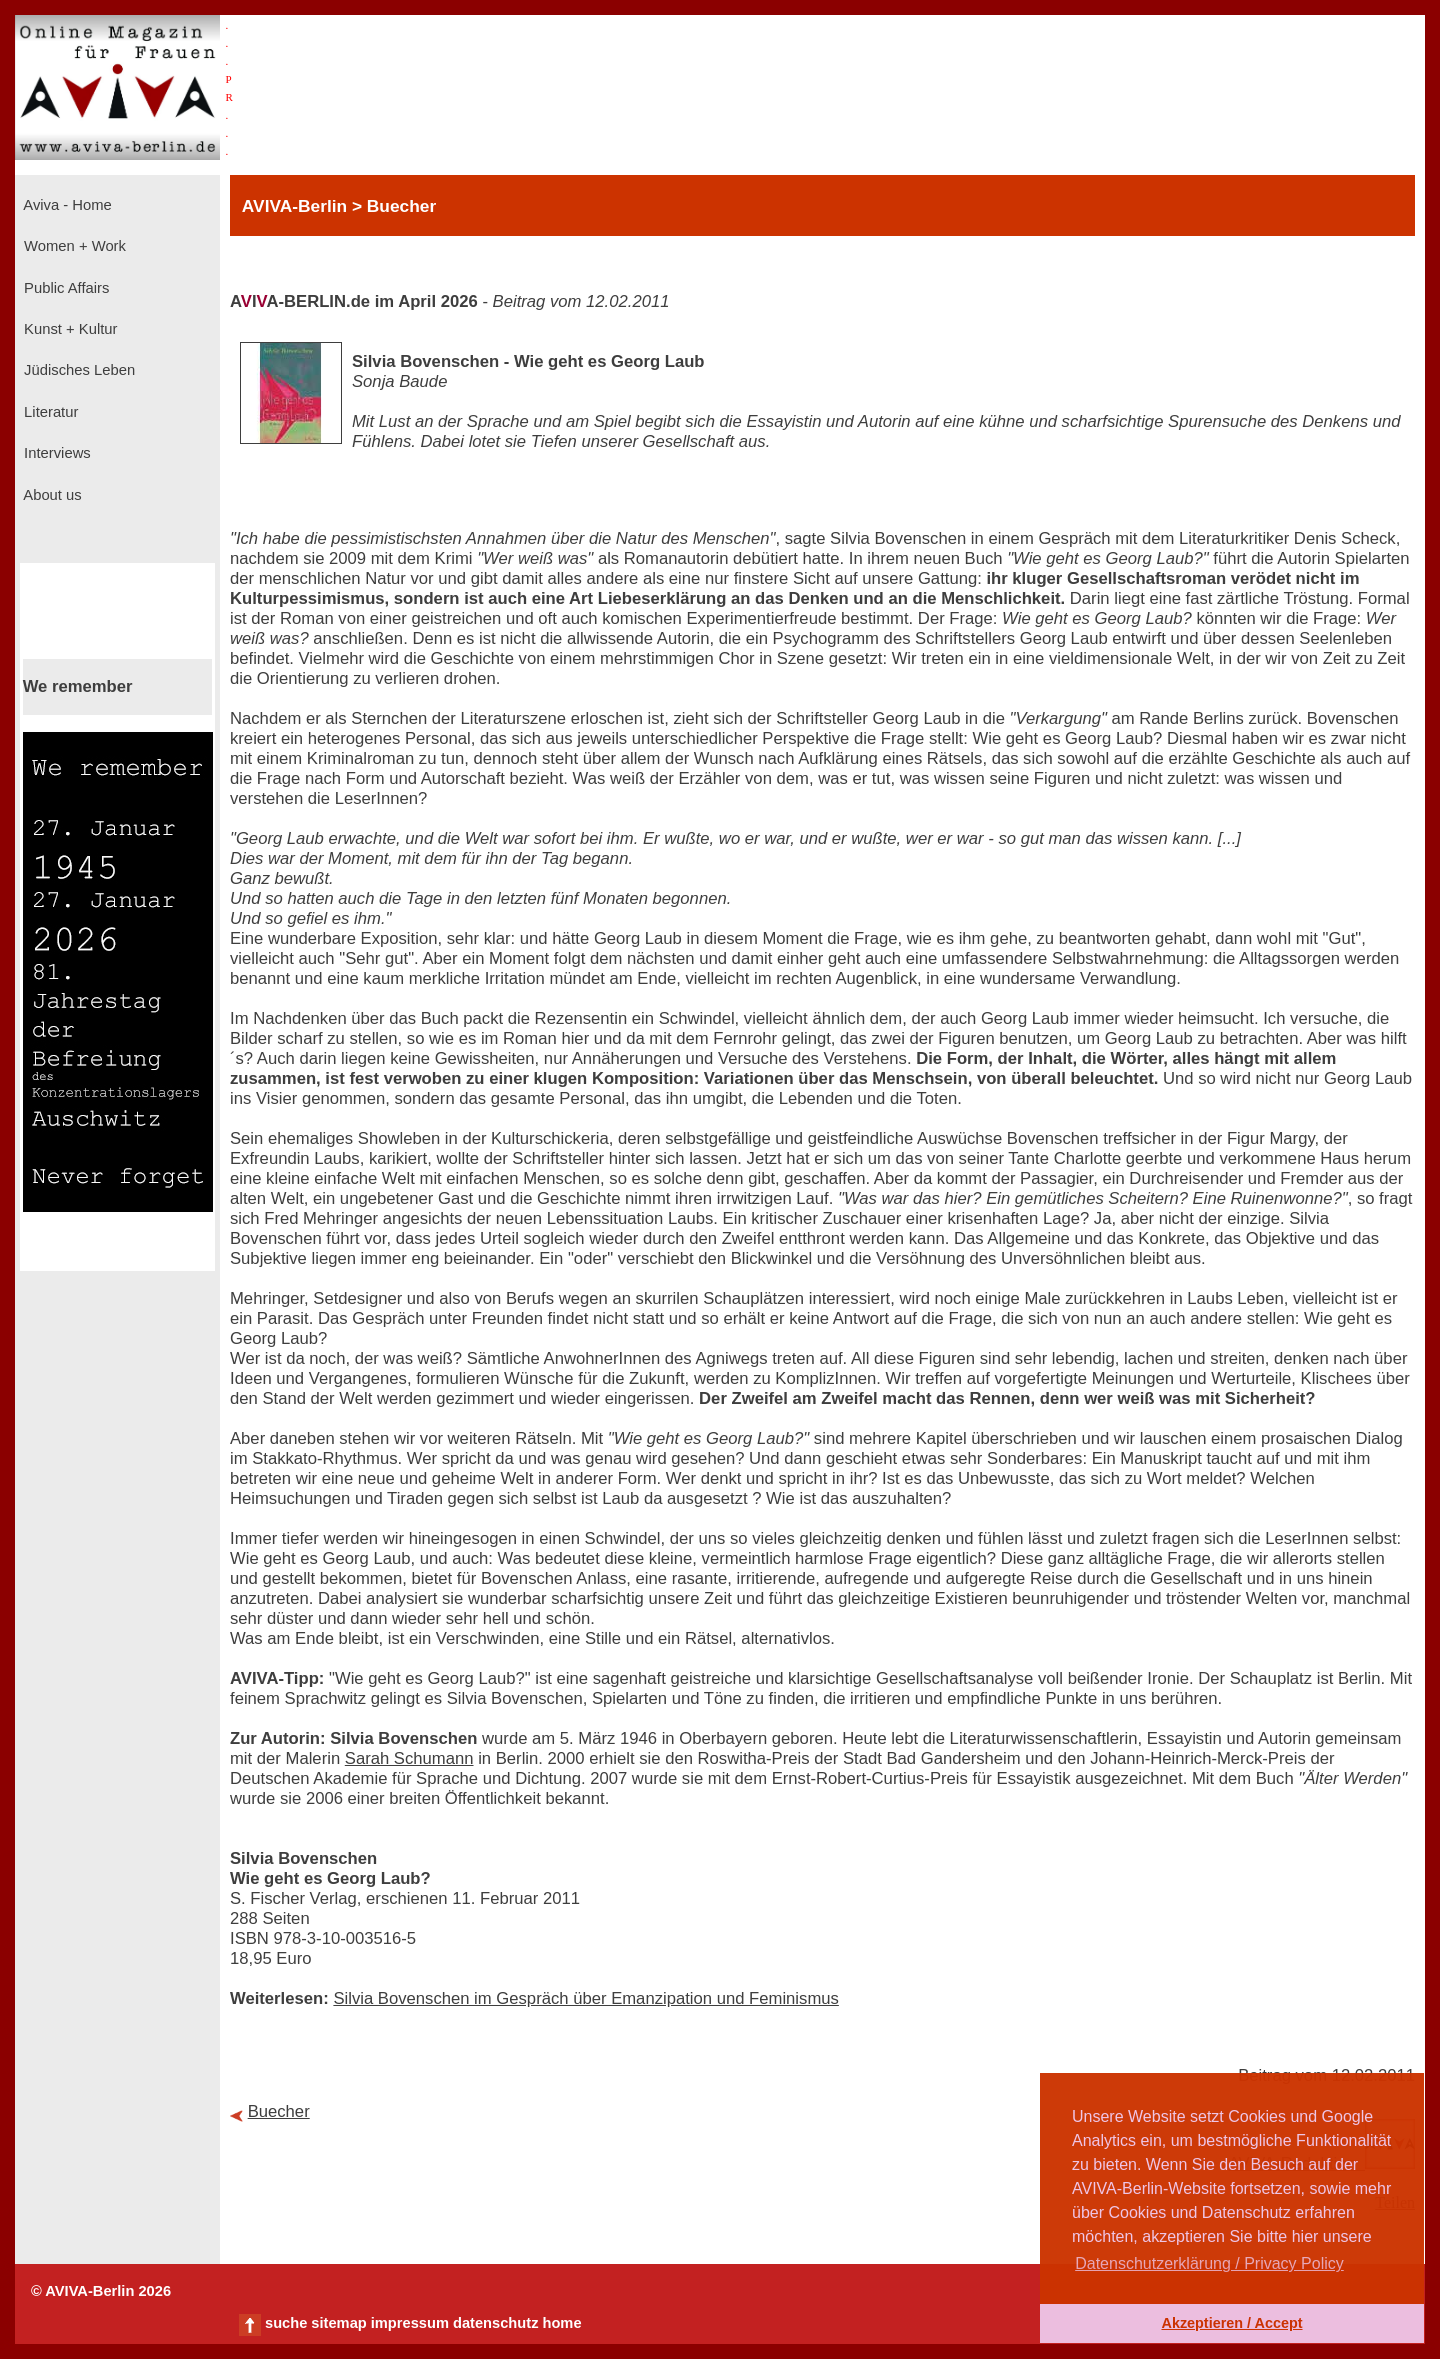  What do you see at coordinates (561, 2323) in the screenshot?
I see `home` at bounding box center [561, 2323].